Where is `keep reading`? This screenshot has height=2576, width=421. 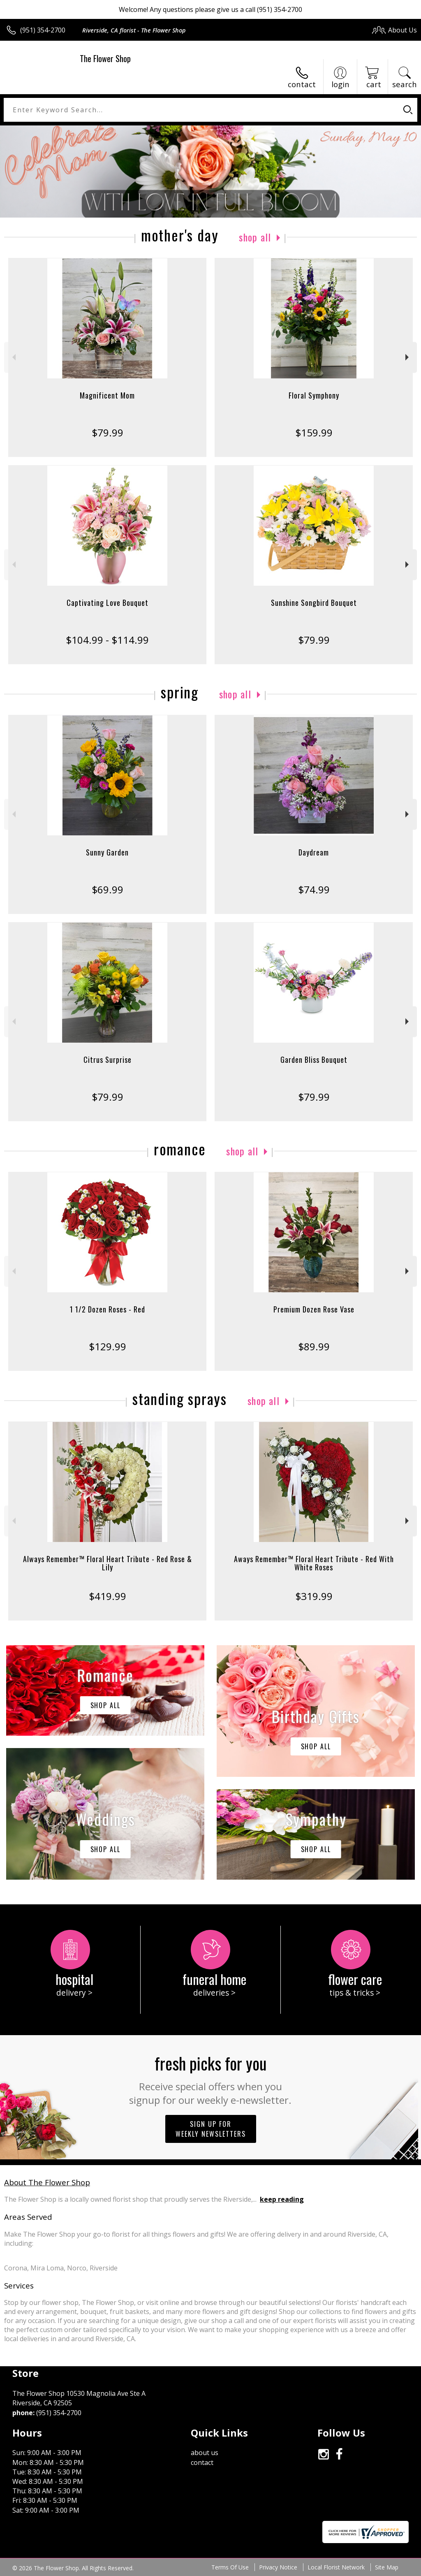
keep reading is located at coordinates (282, 2199).